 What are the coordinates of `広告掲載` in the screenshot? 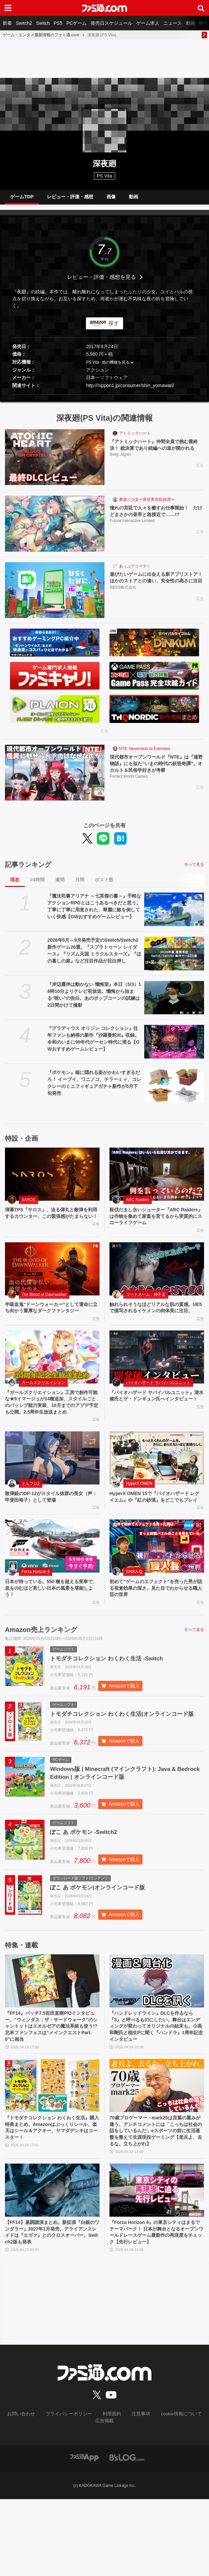 It's located at (104, 2498).